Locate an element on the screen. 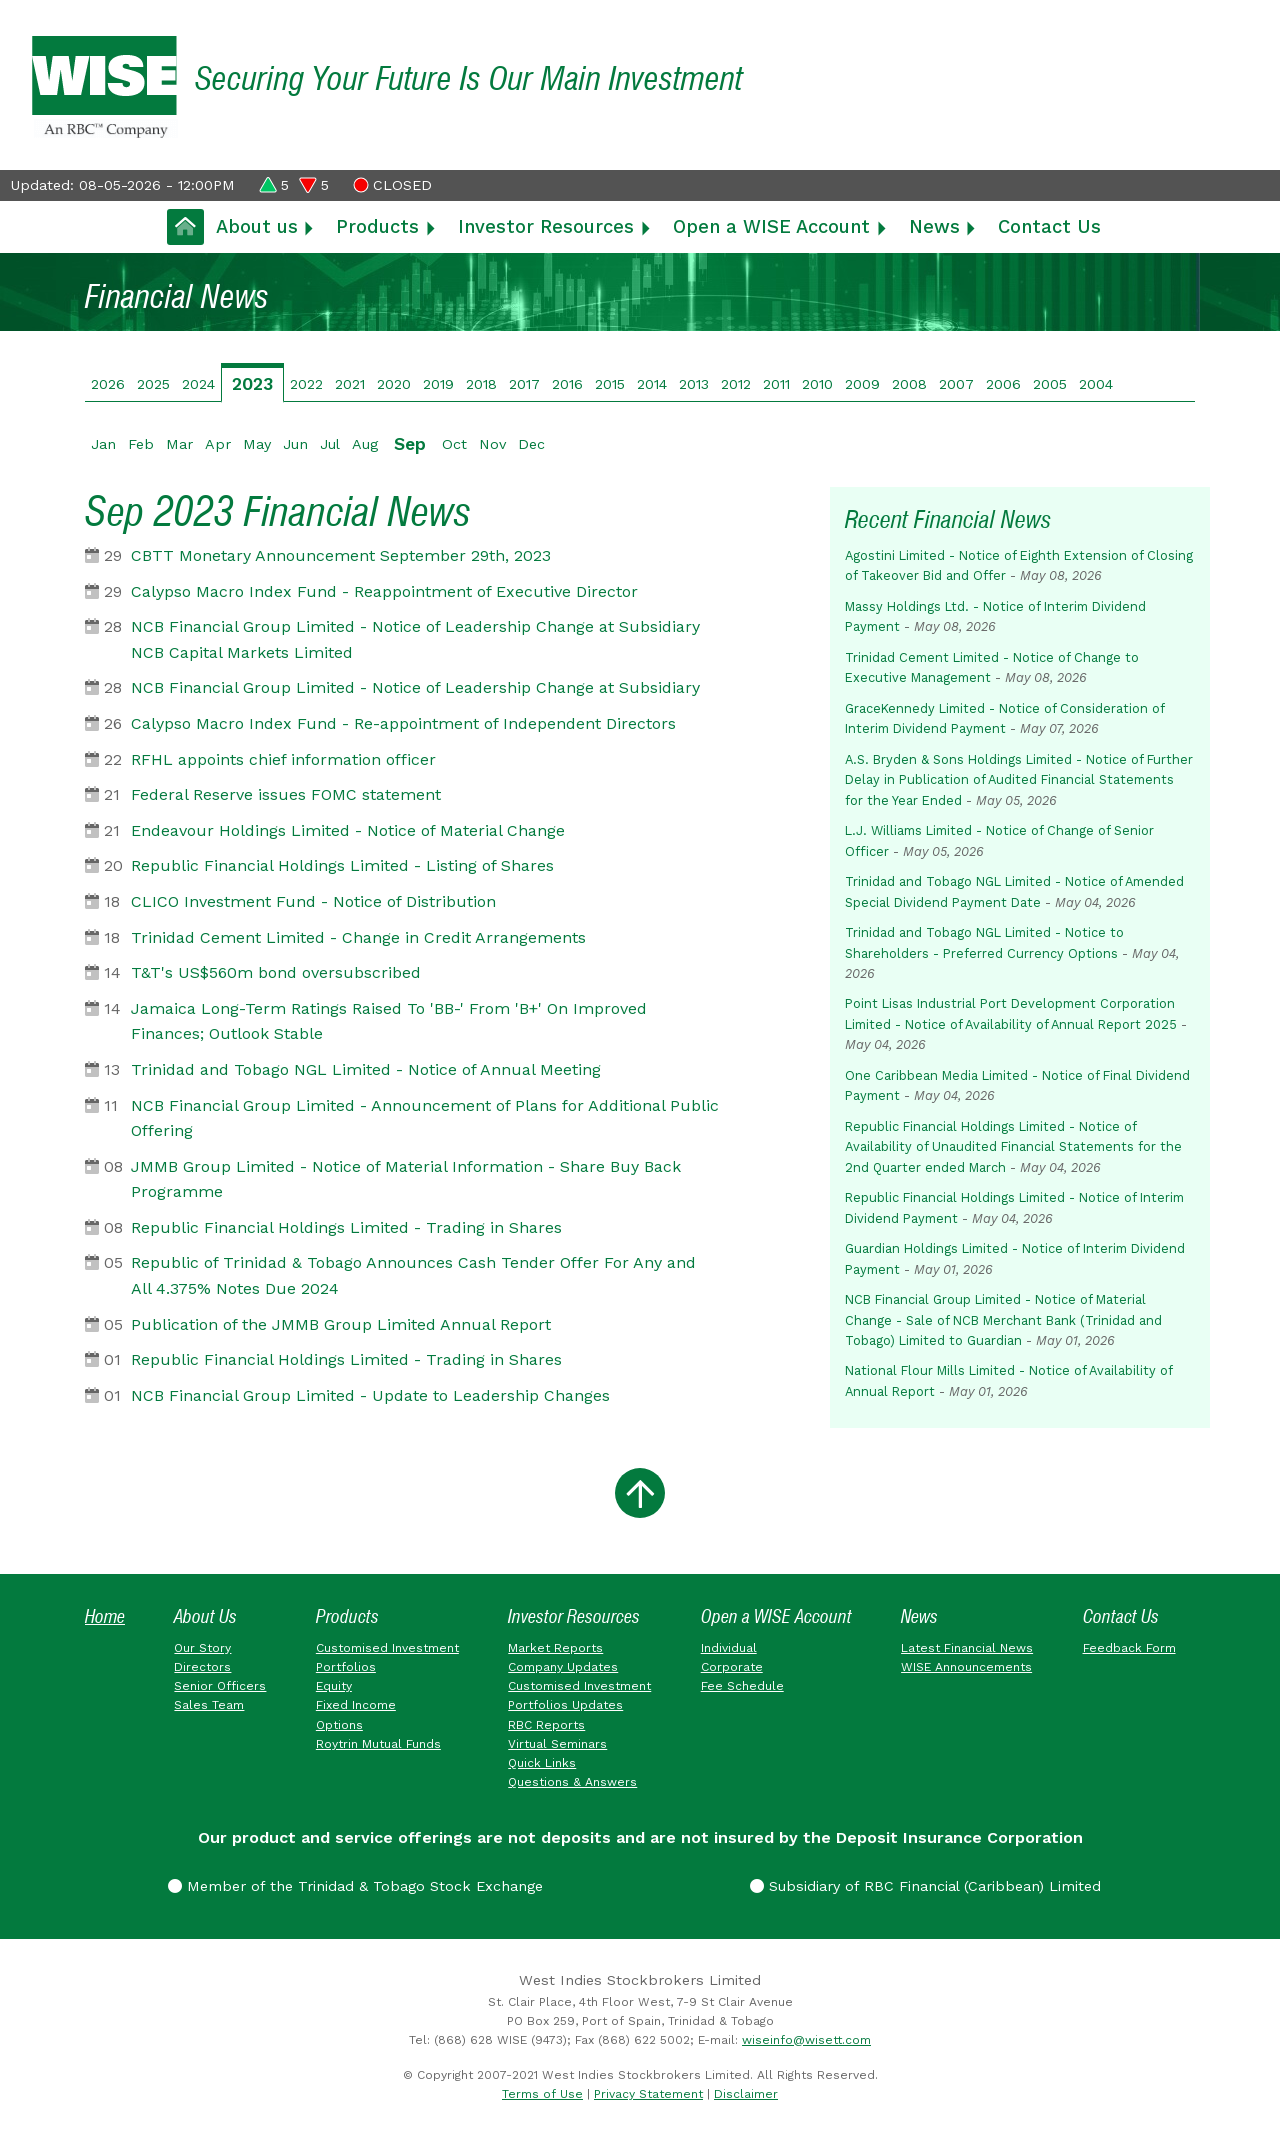 The height and width of the screenshot is (2150, 1280). Options is located at coordinates (339, 1725).